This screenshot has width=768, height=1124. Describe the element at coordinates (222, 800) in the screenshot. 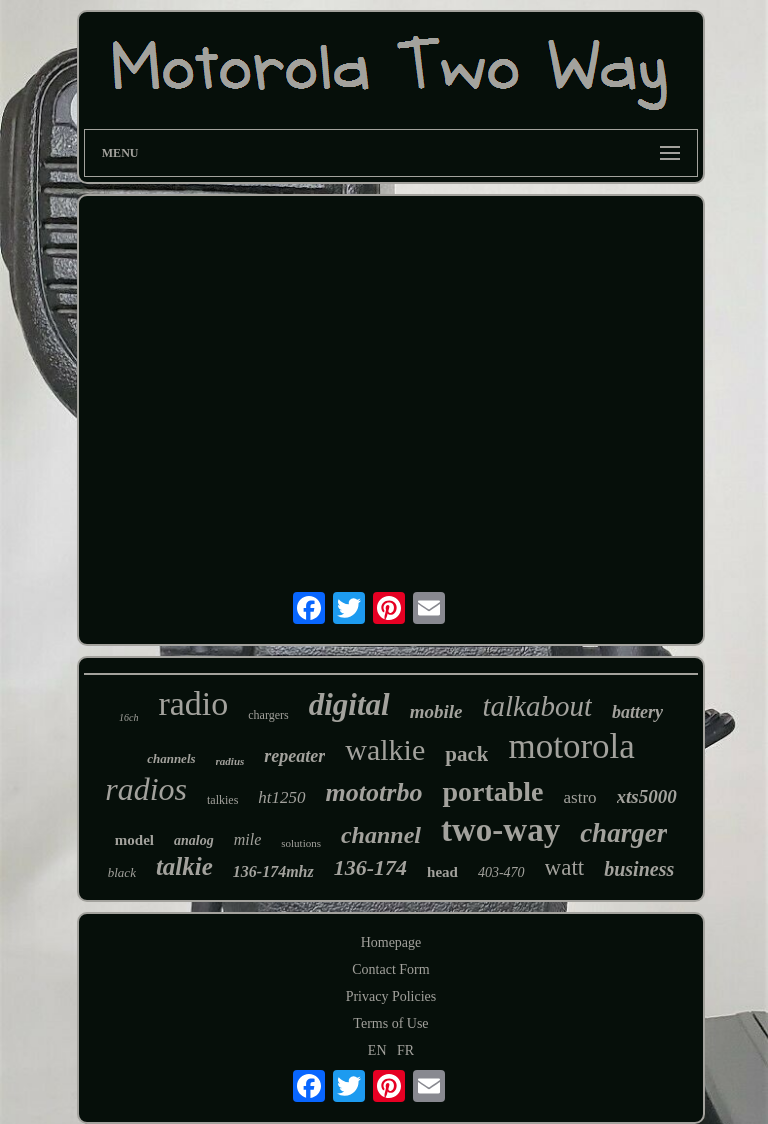

I see `talkies` at that location.